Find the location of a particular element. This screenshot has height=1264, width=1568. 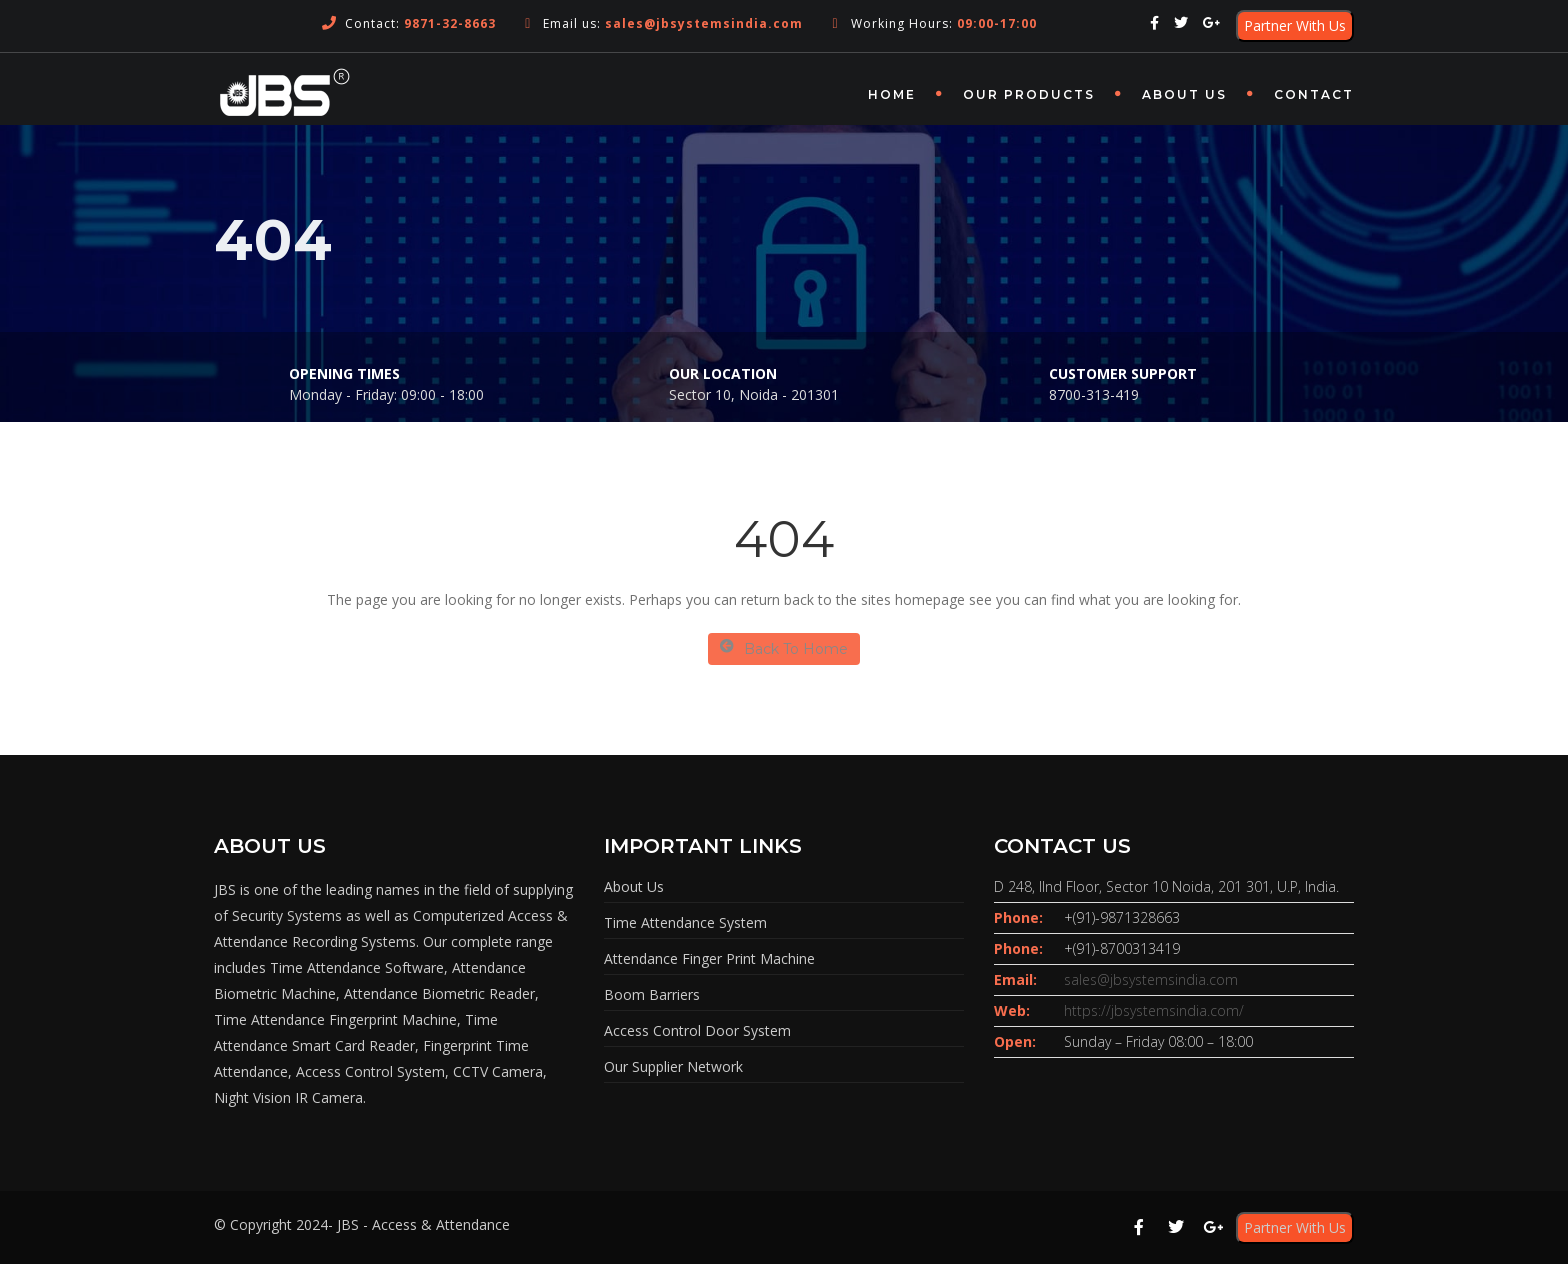

Time Attendance System is located at coordinates (685, 922).